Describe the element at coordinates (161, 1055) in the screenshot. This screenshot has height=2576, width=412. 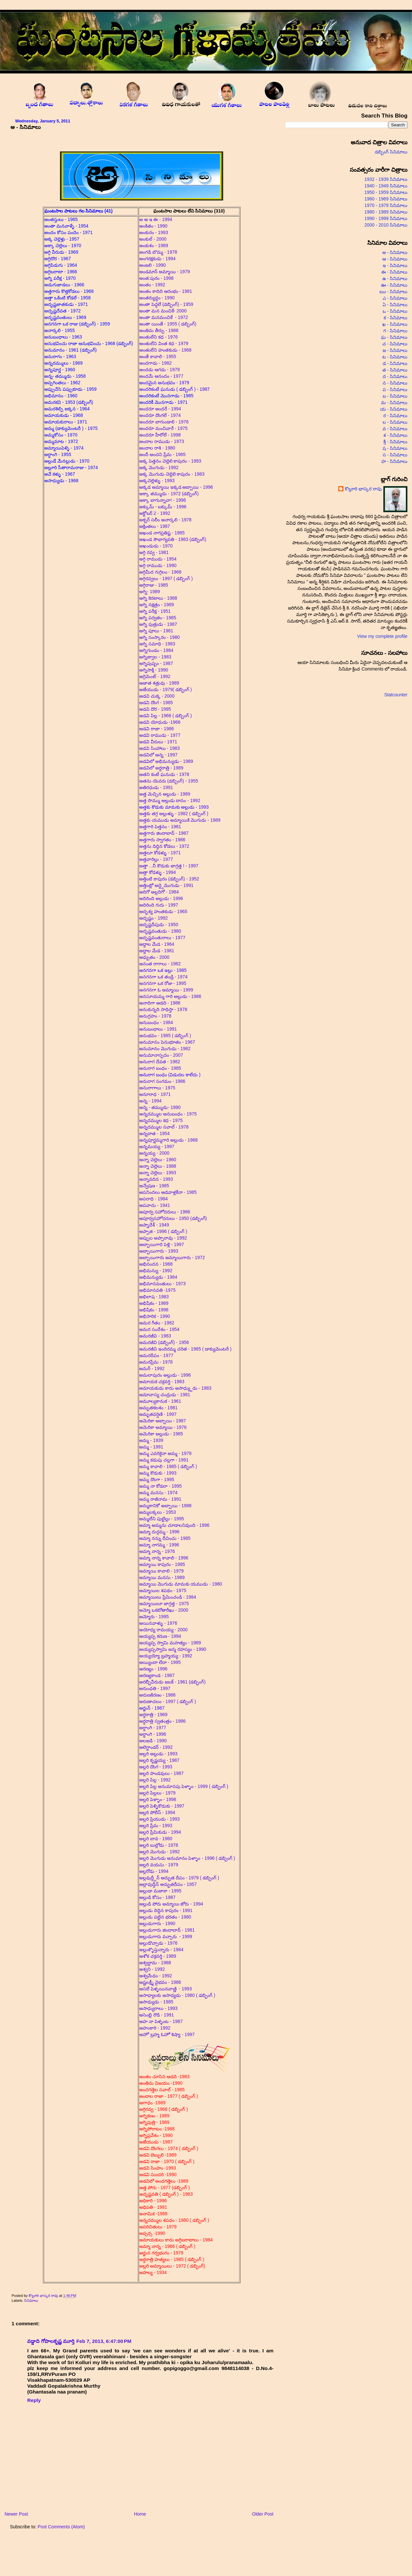
I see `అనుమానాస్పదం - 2007` at that location.